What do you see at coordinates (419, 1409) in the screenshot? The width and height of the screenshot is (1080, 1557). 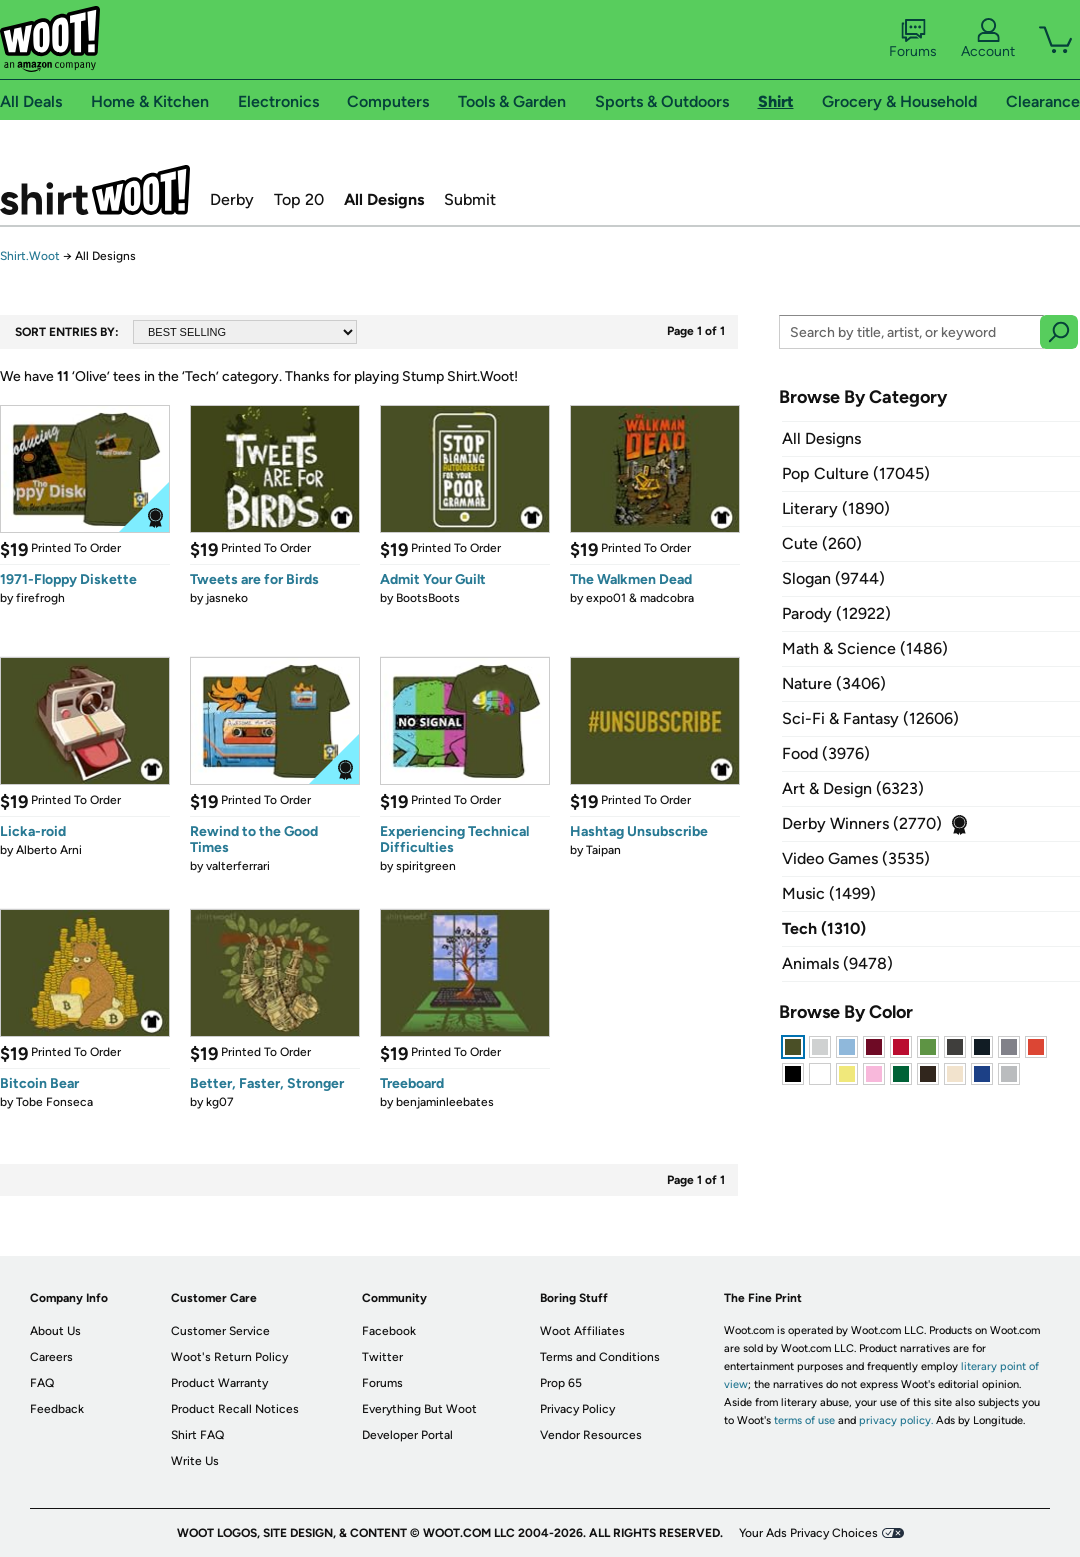 I see `Everything But Woot` at bounding box center [419, 1409].